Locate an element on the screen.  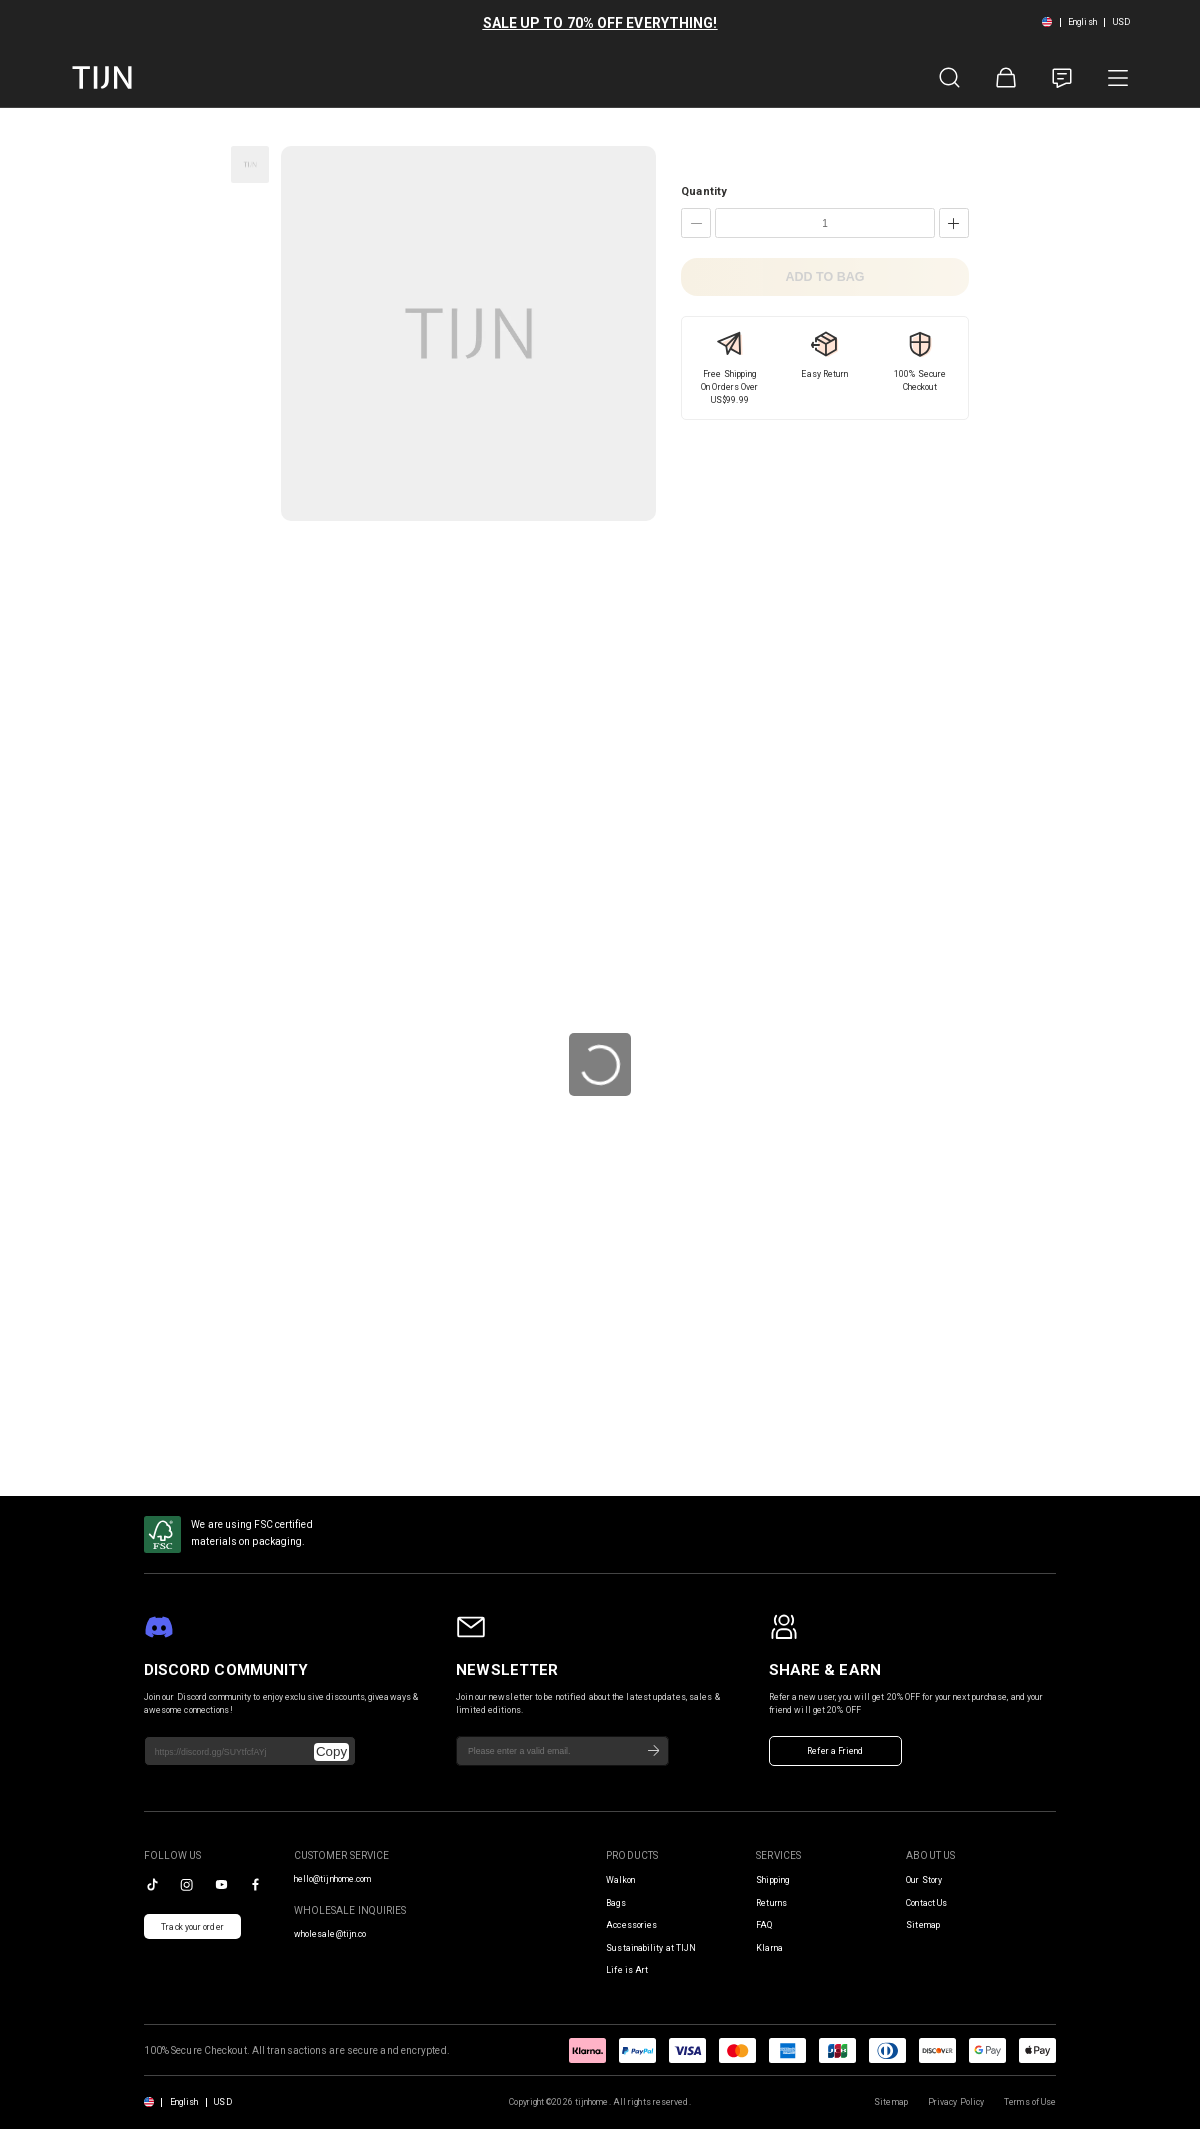
[Quantity] is located at coordinates (825, 223).